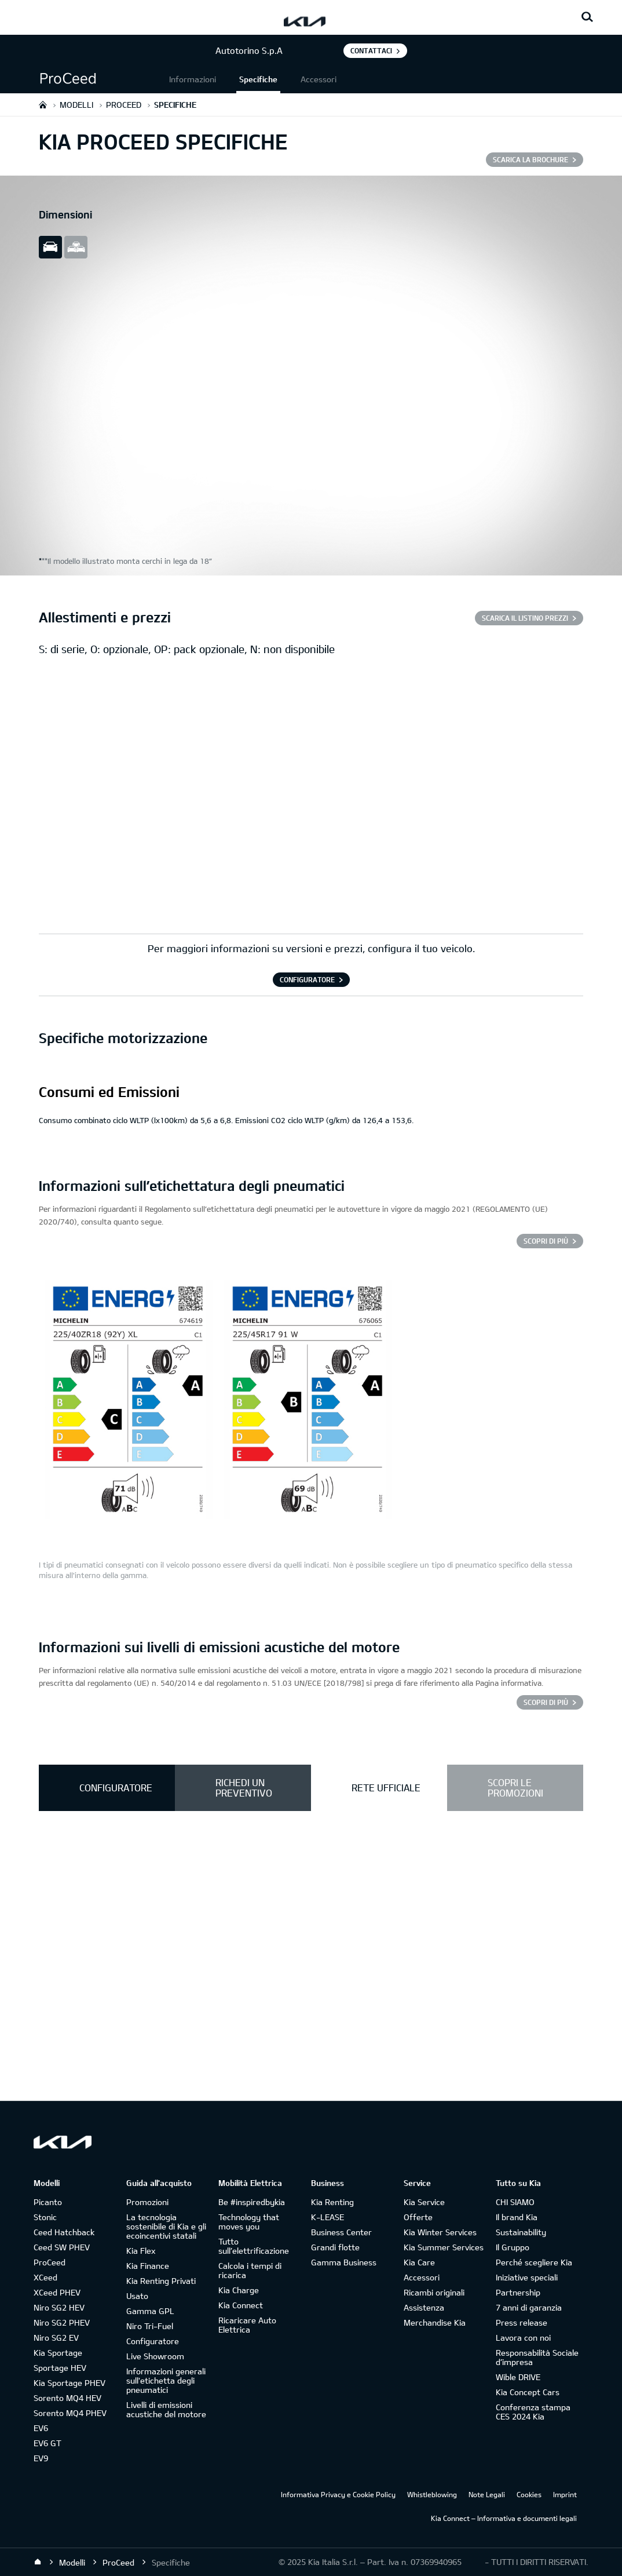 Image resolution: width=622 pixels, height=2576 pixels. Describe the element at coordinates (249, 2270) in the screenshot. I see `Calcola i tempi di ricarica` at that location.